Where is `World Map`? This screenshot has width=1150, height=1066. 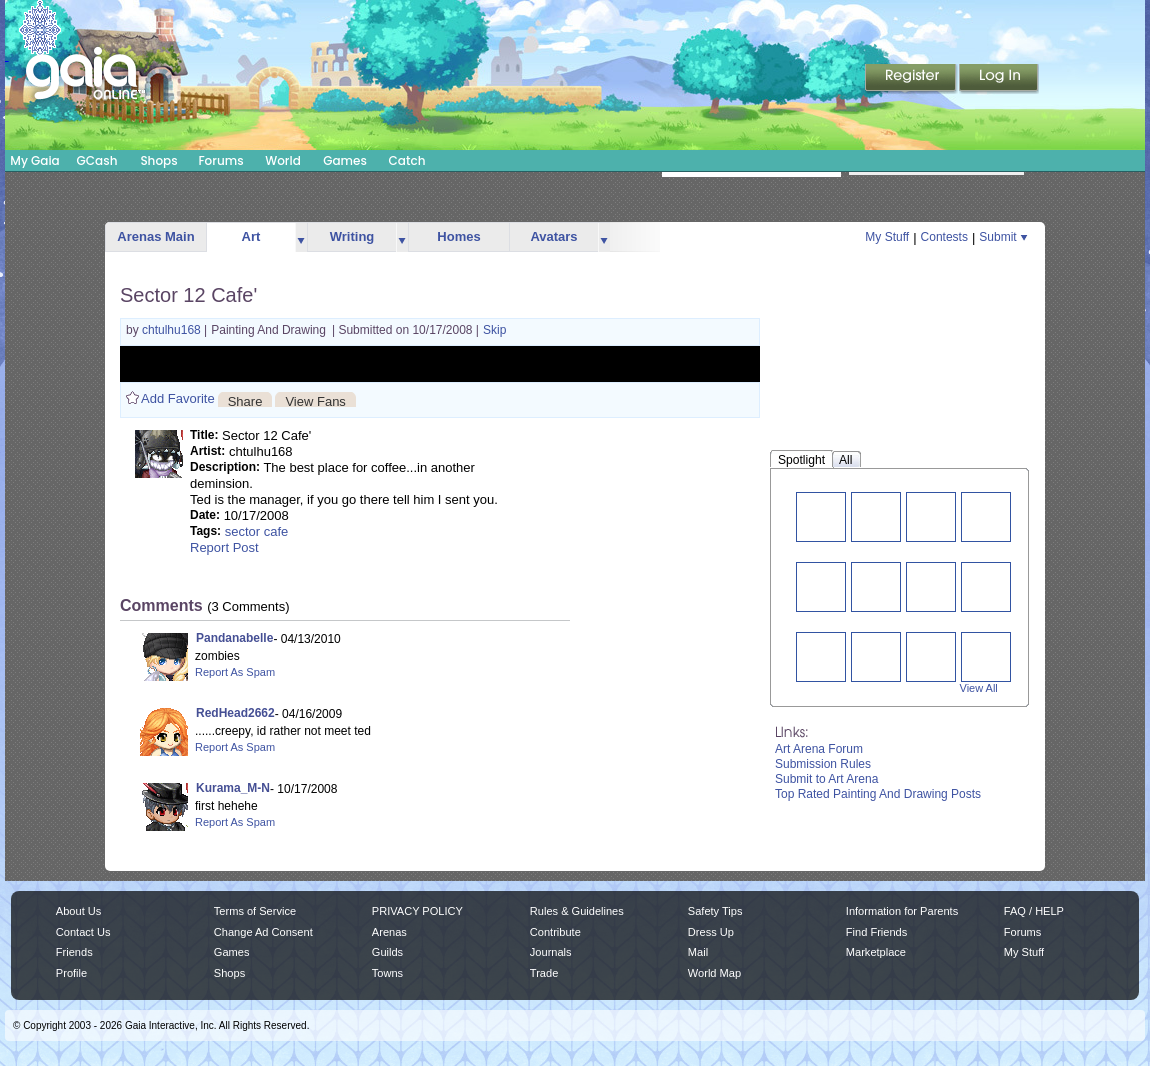
World Map is located at coordinates (714, 973).